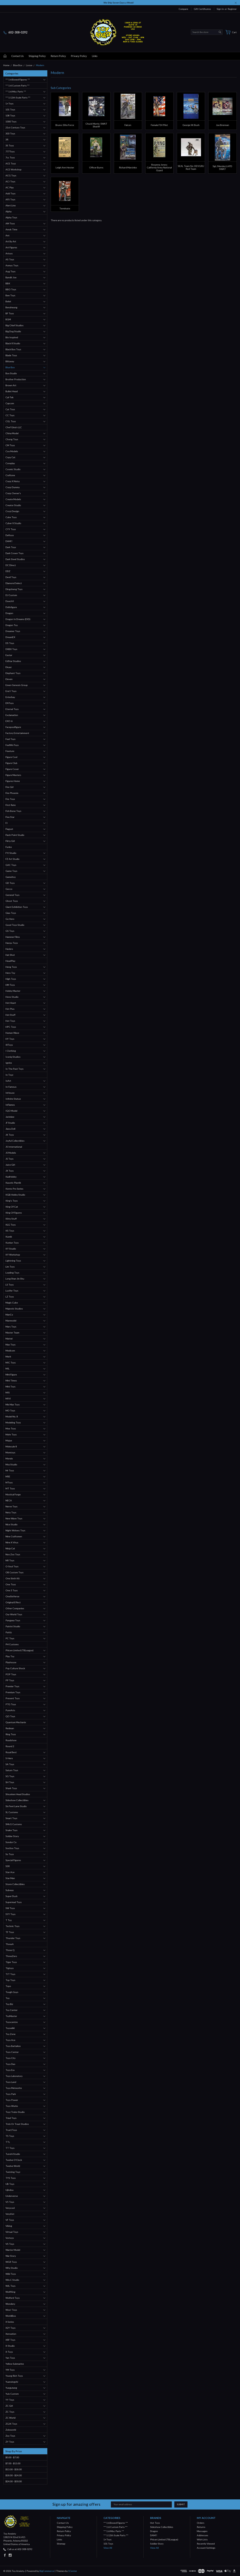 Image resolution: width=240 pixels, height=2576 pixels. What do you see at coordinates (11, 577) in the screenshot?
I see `Devil Toys` at bounding box center [11, 577].